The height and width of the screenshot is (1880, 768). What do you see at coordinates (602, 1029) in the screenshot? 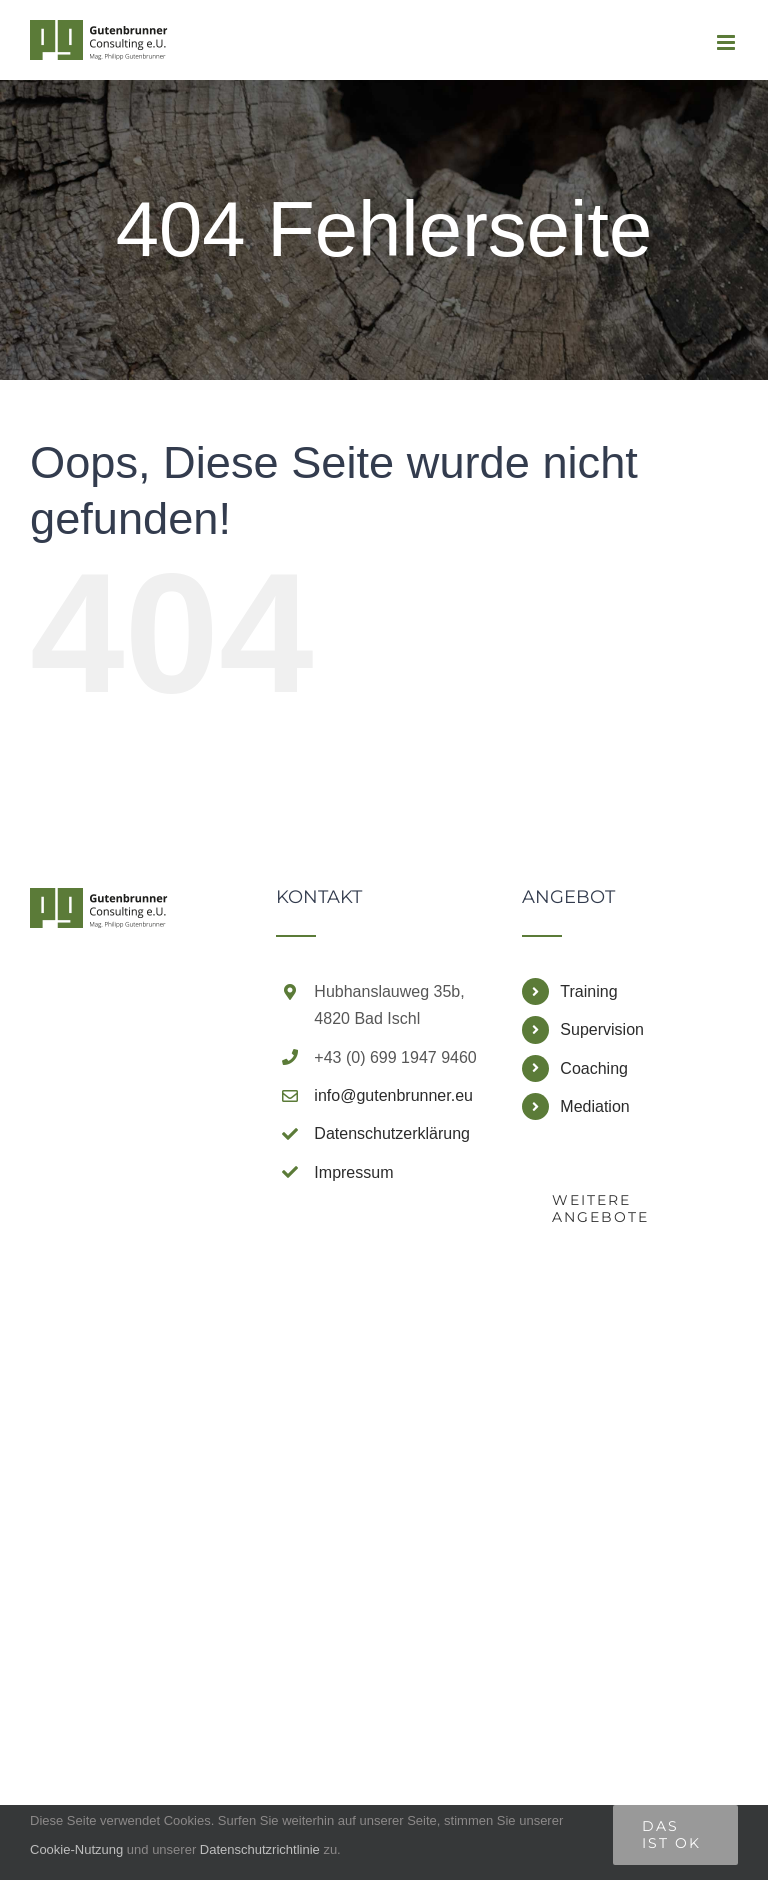
I see `Supervision` at bounding box center [602, 1029].